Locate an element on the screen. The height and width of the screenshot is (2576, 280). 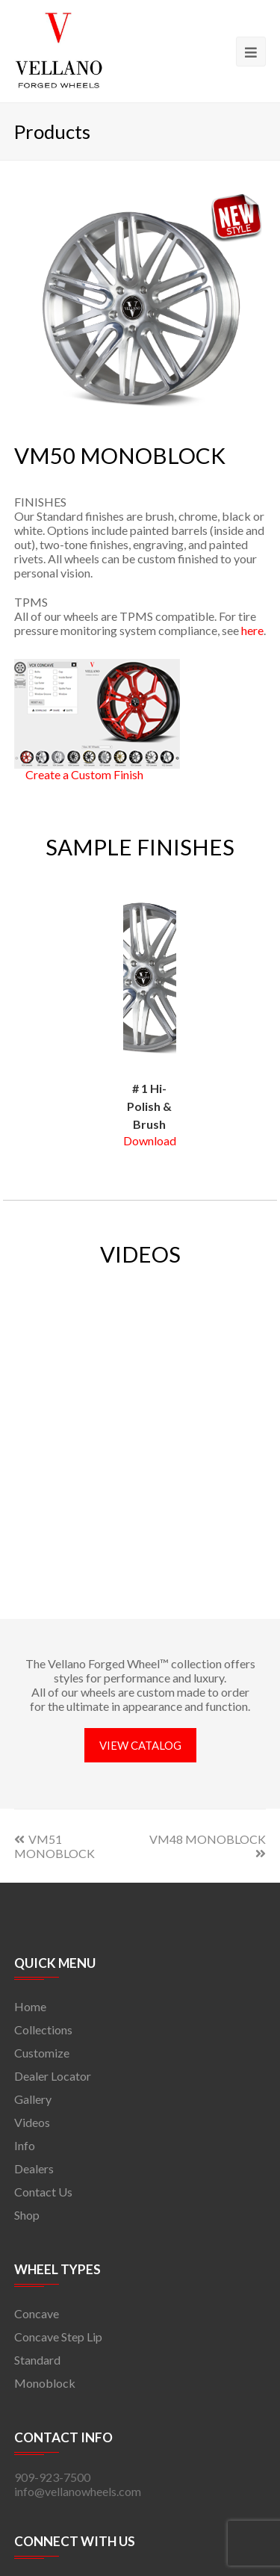
Home is located at coordinates (30, 2006).